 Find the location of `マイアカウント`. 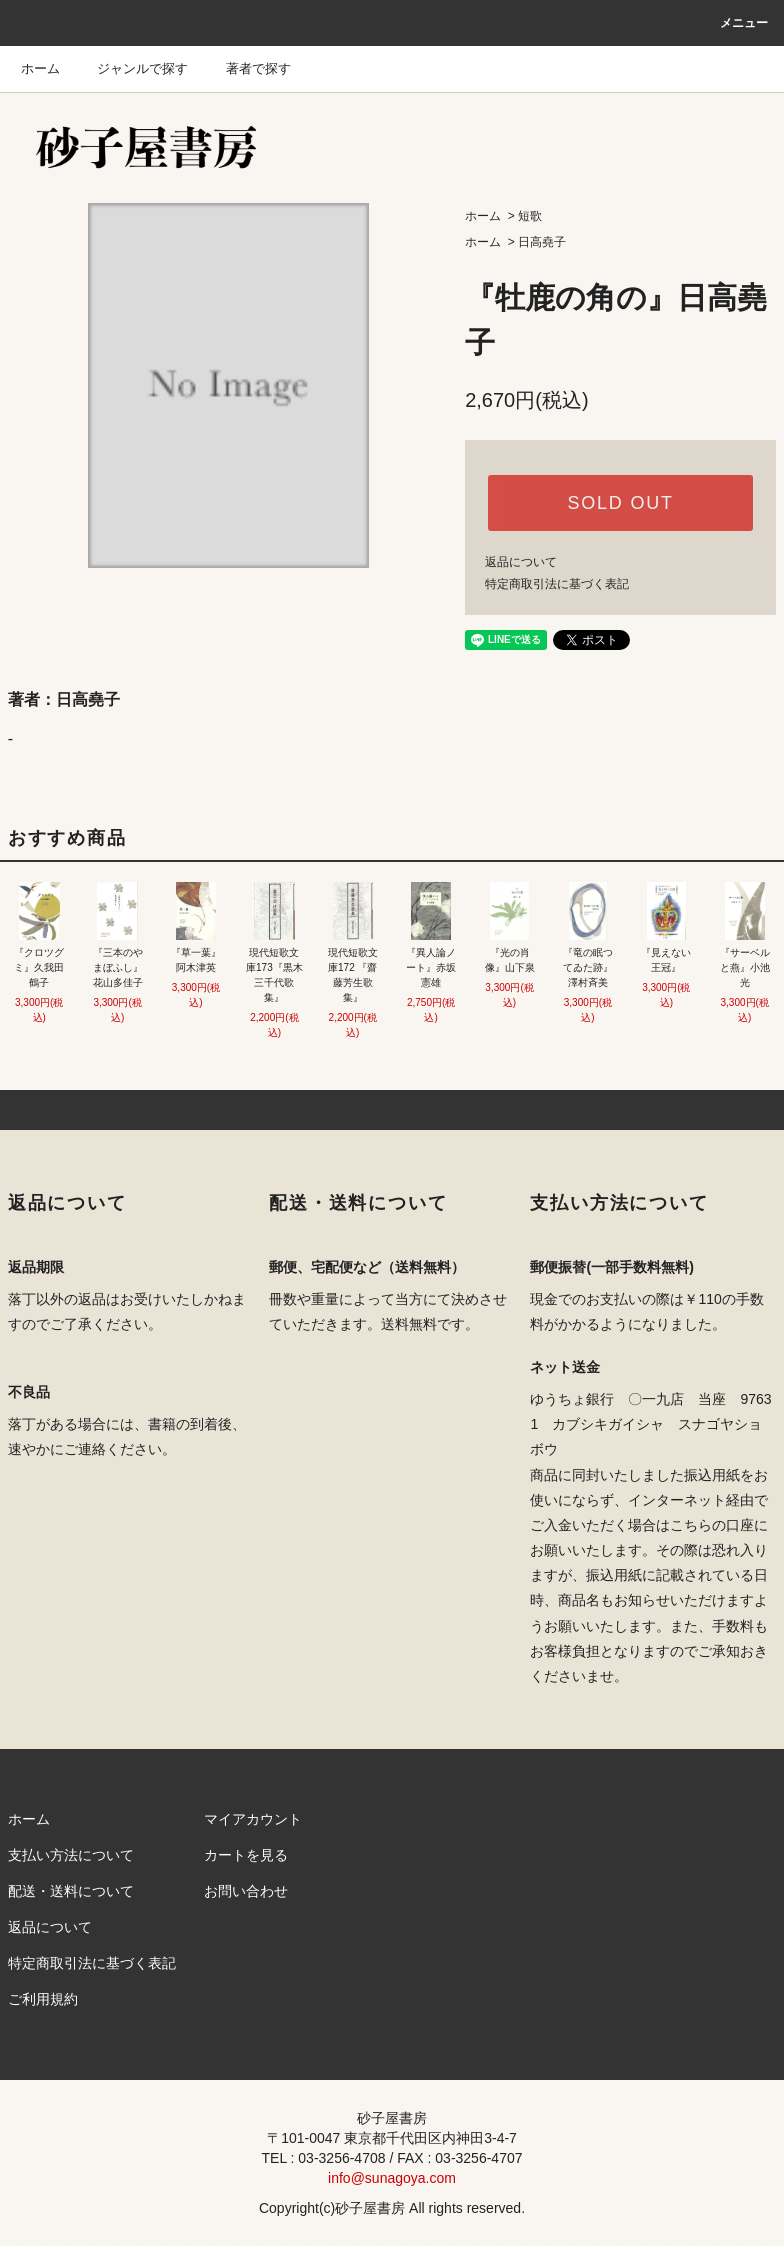

マイアカウント is located at coordinates (253, 1819).